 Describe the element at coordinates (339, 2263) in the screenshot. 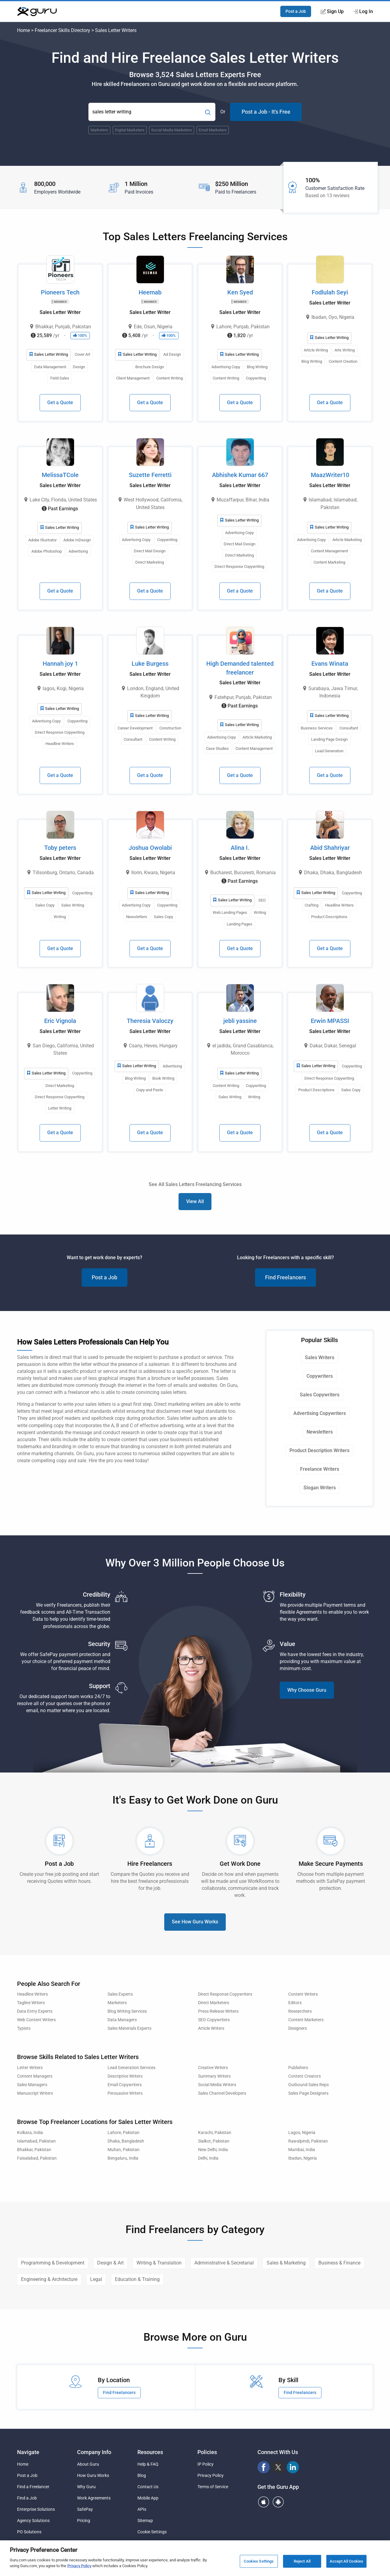

I see `Business & Finance` at that location.